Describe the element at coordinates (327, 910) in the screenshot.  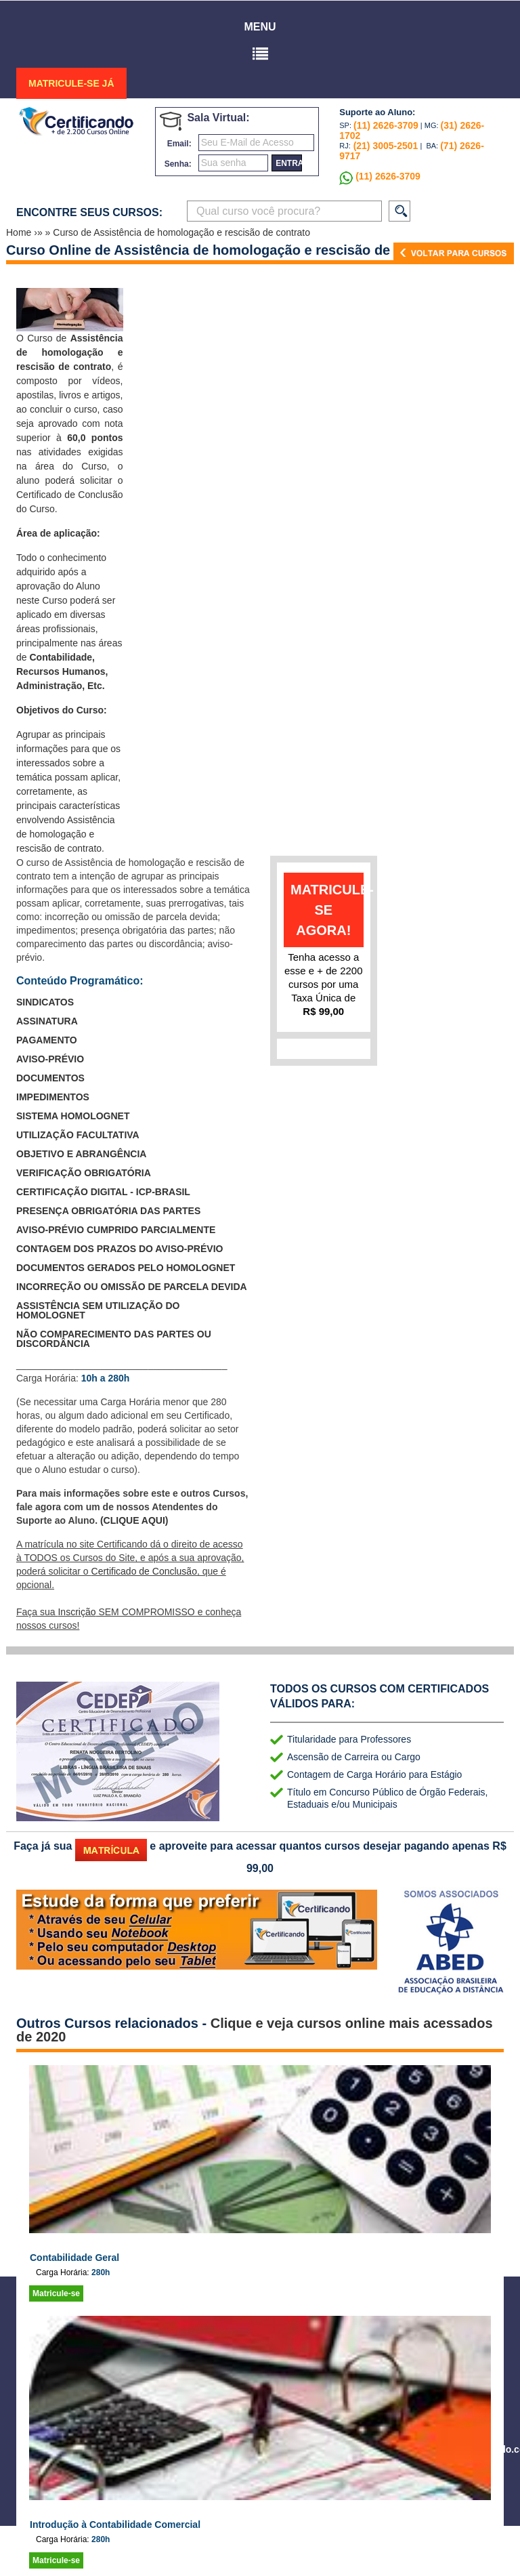
I see `matricule-se agora!` at that location.